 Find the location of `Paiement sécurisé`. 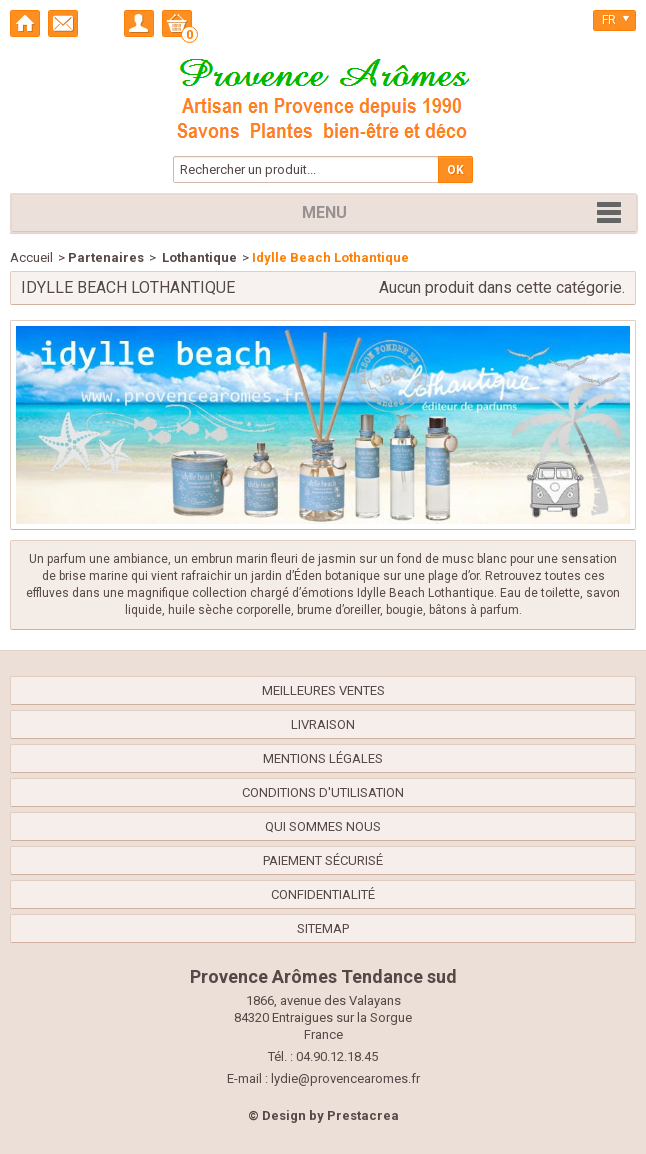

Paiement sécurisé is located at coordinates (323, 860).